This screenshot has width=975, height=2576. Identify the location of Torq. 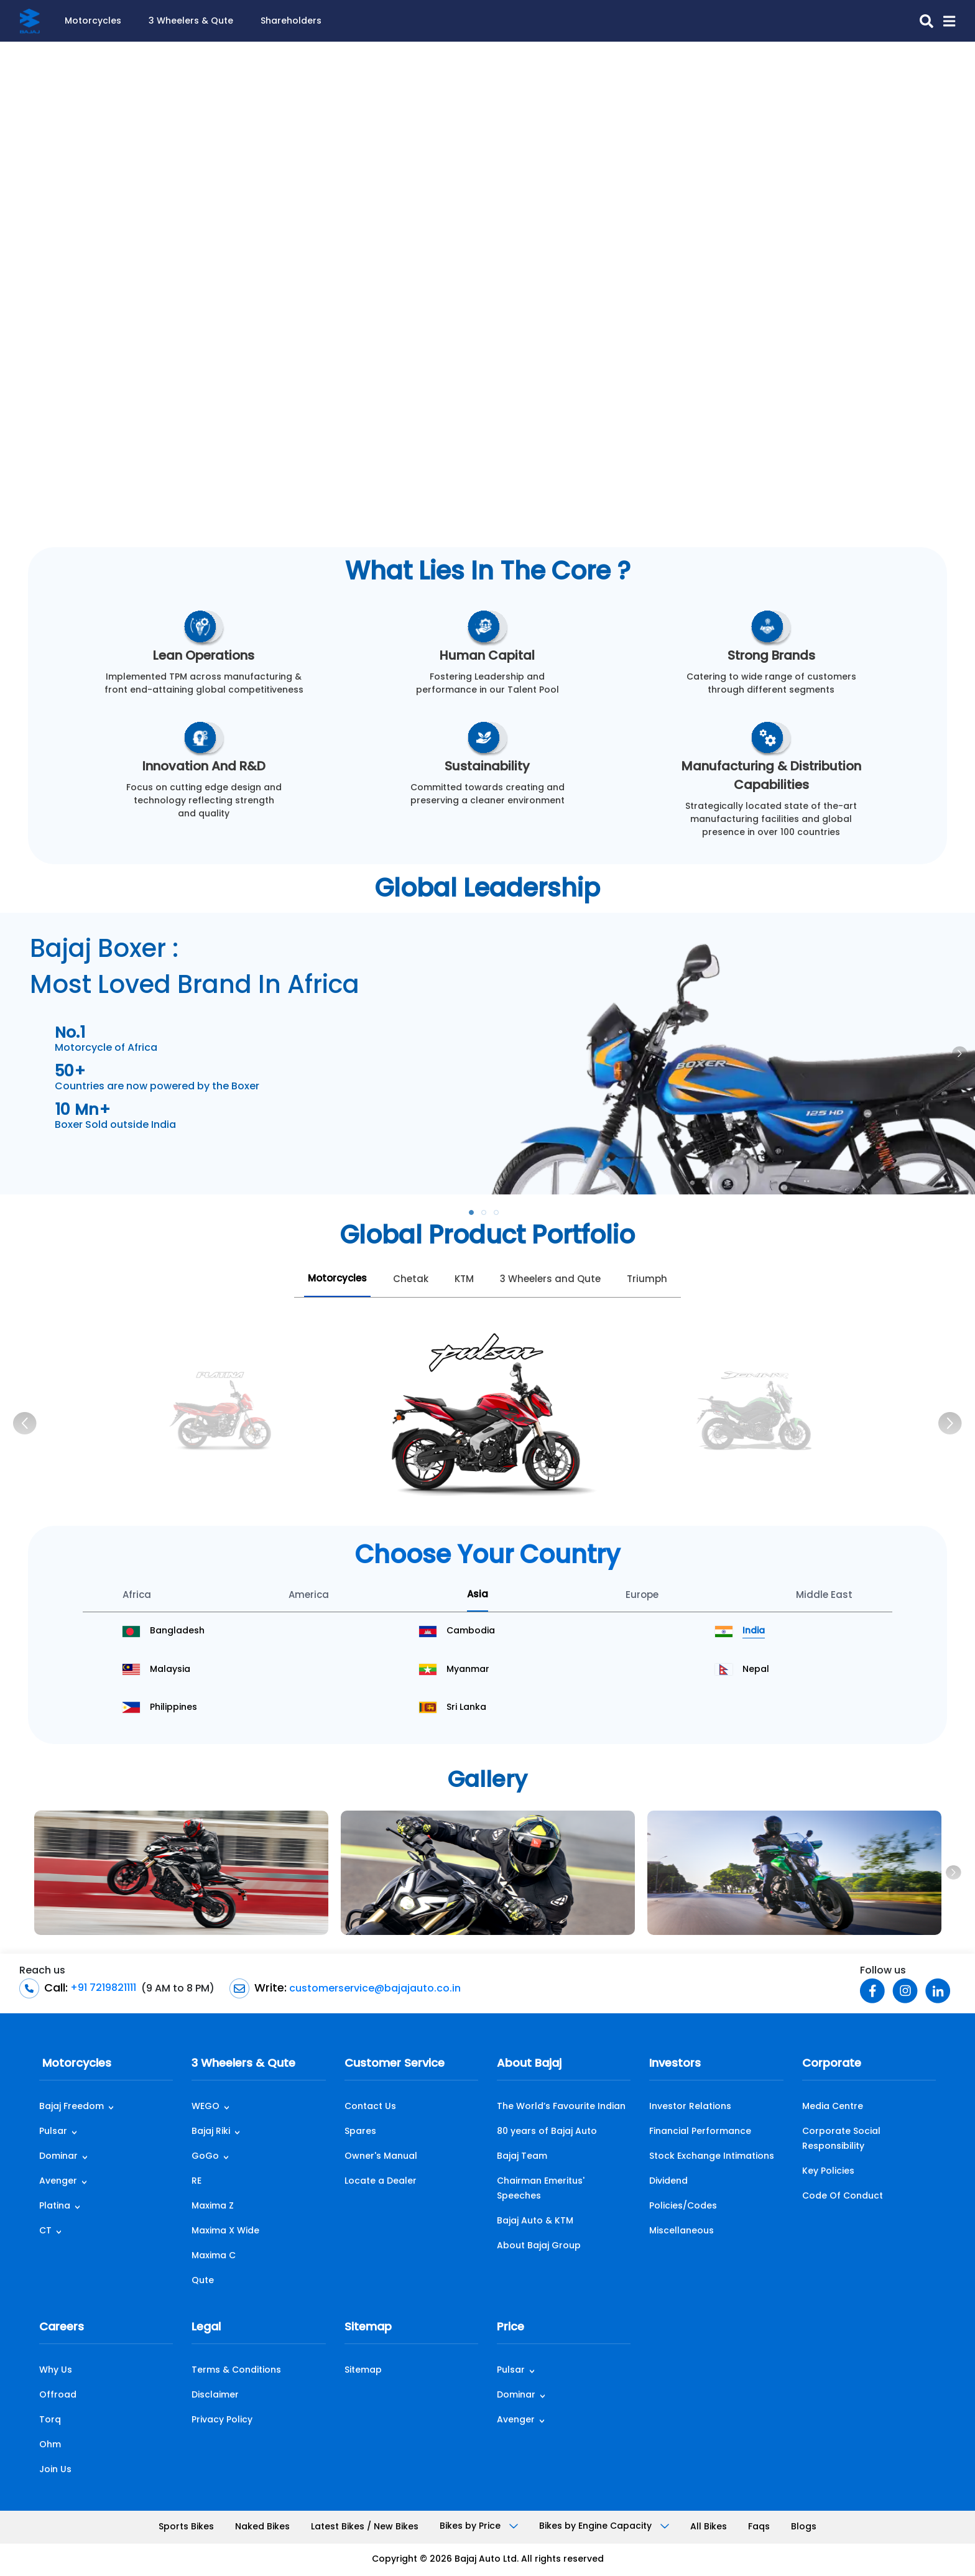
(50, 2420).